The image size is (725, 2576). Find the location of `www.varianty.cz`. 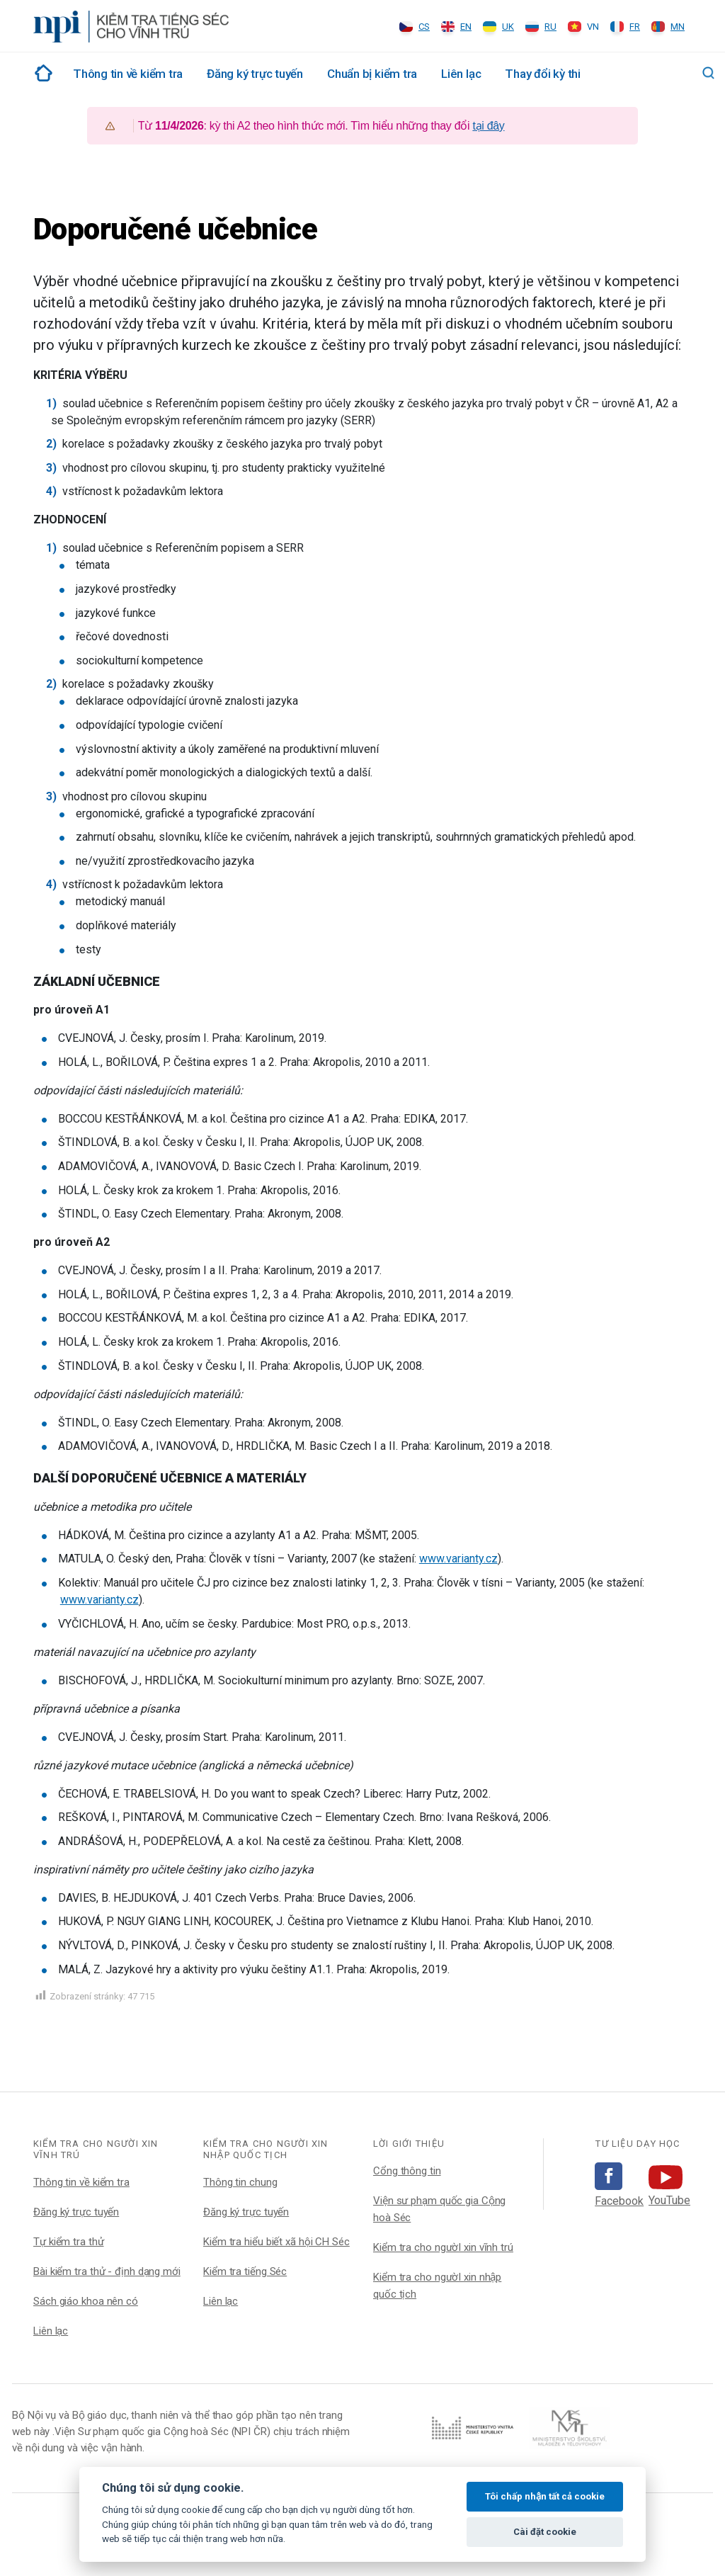

www.varianty.cz is located at coordinates (458, 1558).